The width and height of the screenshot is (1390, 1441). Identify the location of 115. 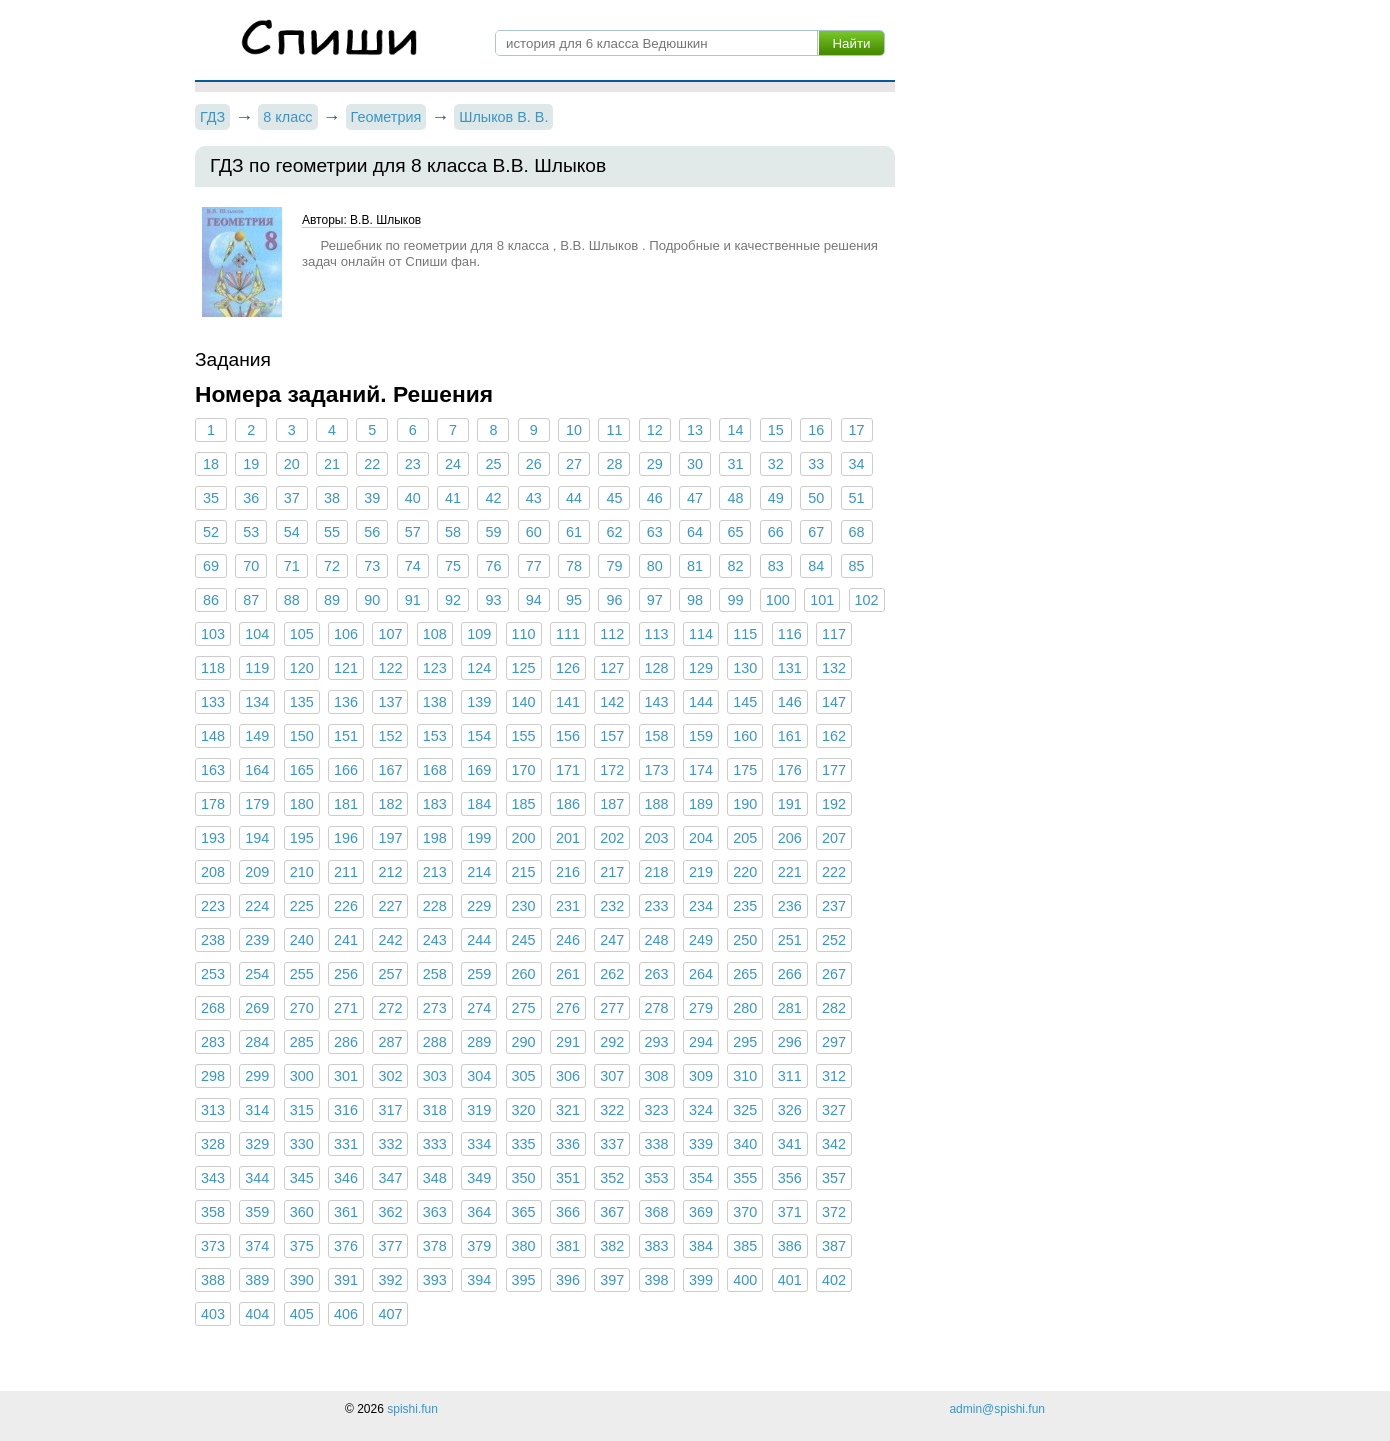
(745, 634).